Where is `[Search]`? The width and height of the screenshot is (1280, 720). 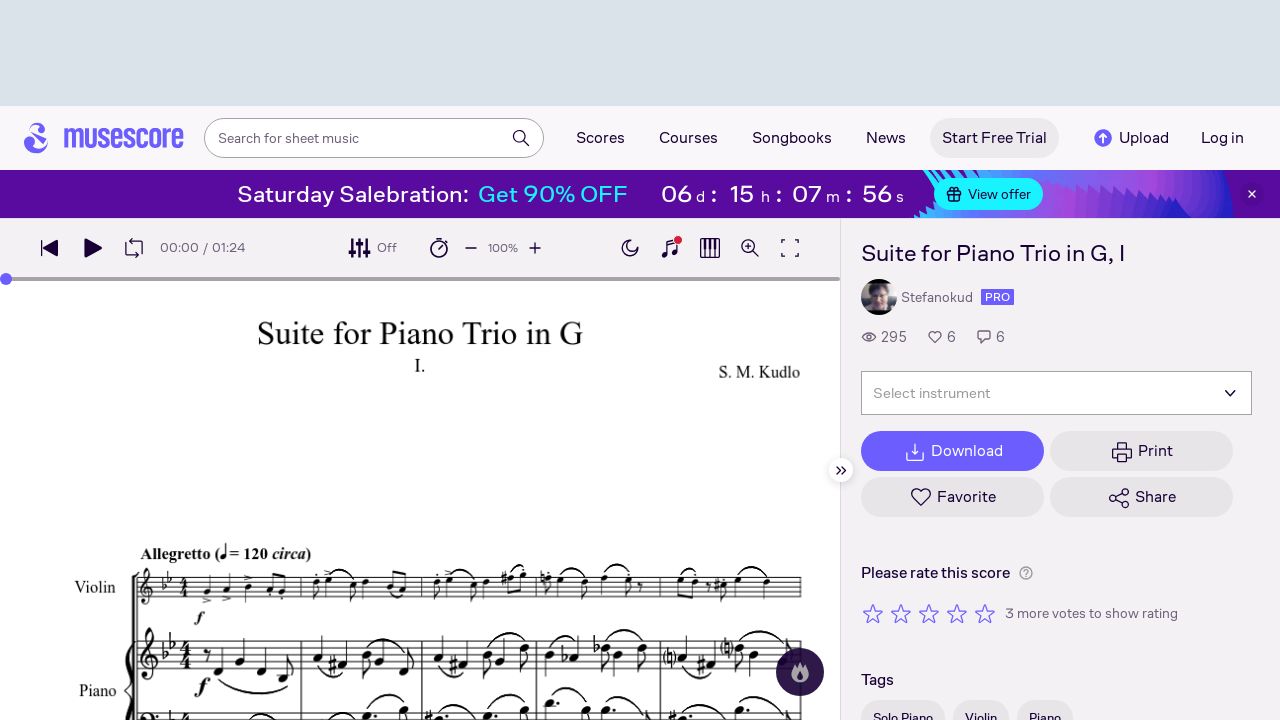
[Search] is located at coordinates (521, 138).